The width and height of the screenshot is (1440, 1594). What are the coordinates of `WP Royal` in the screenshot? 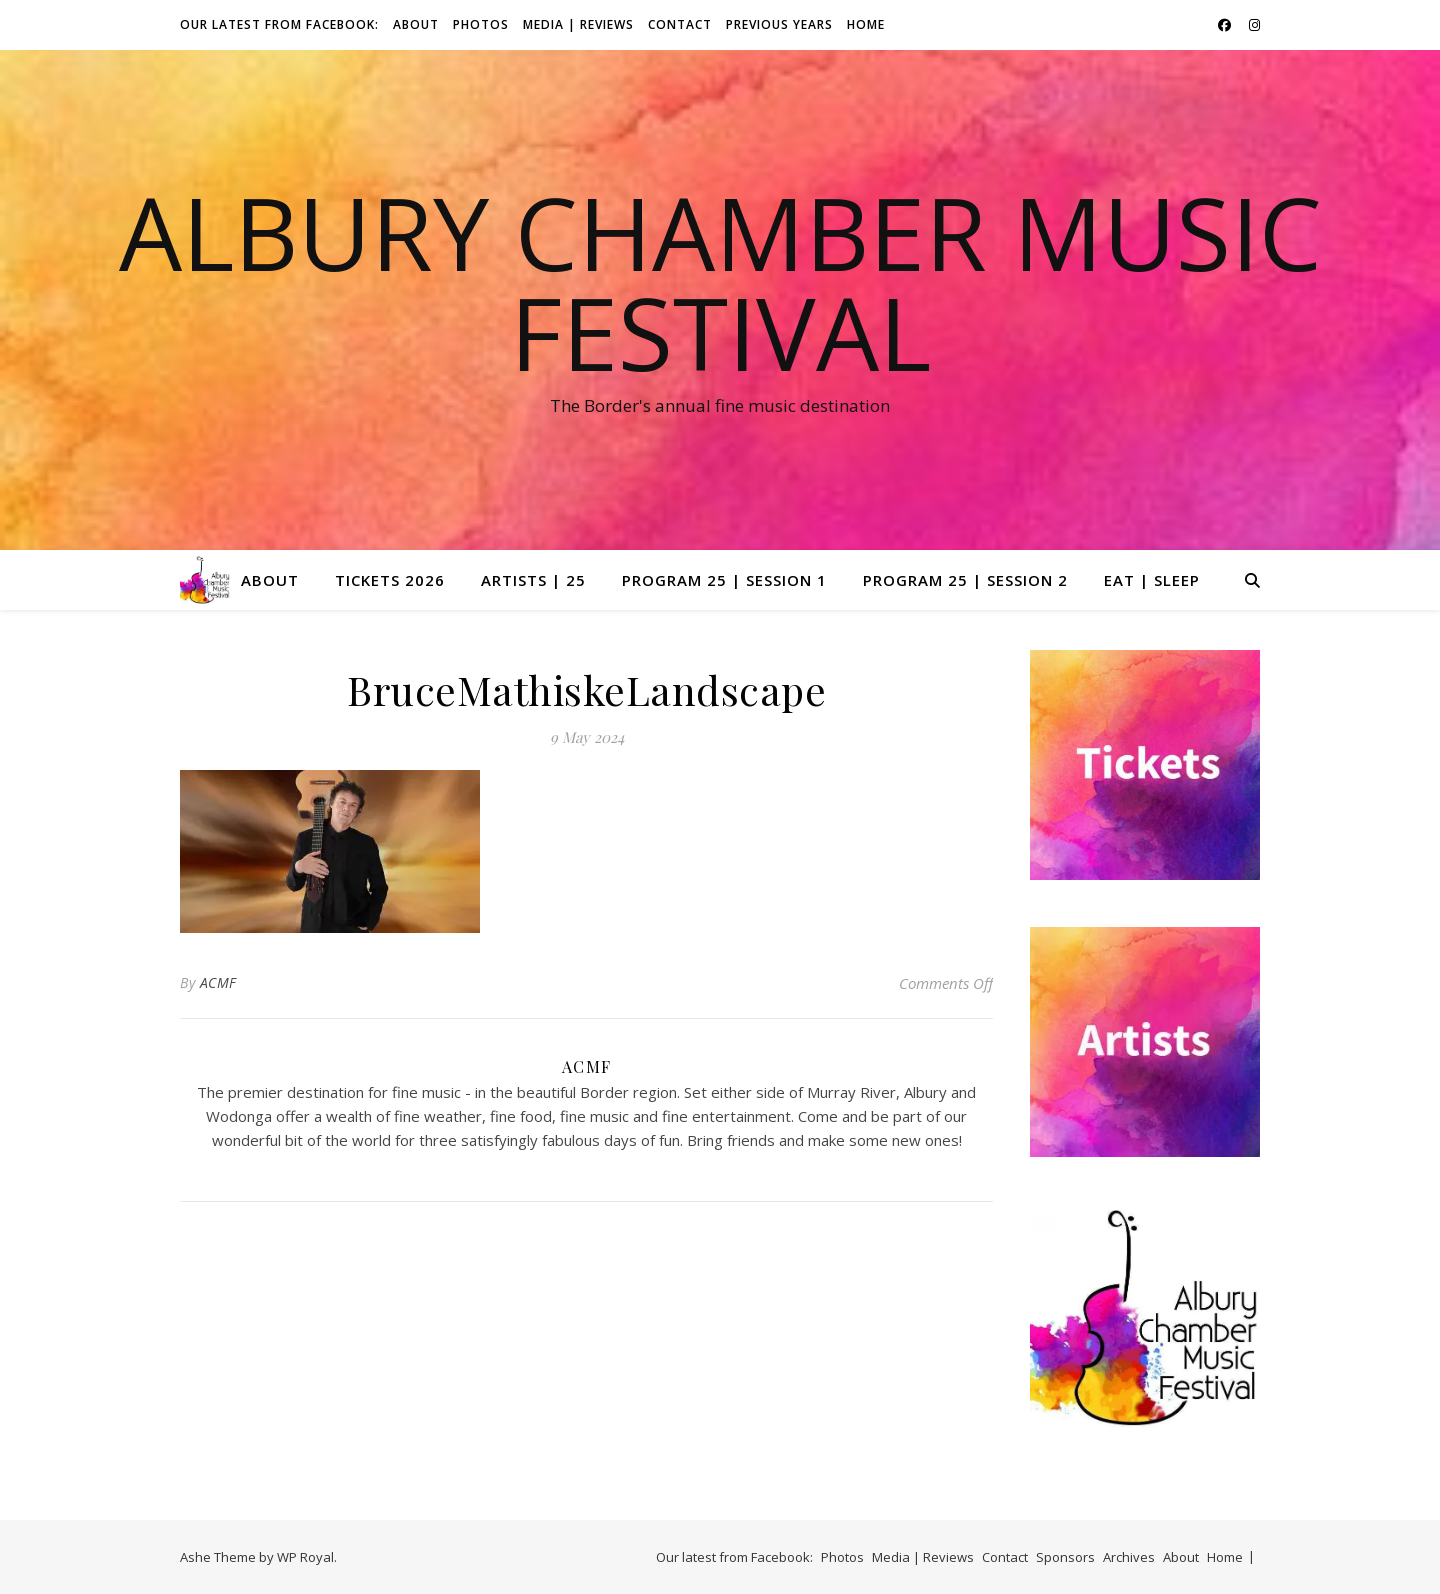 It's located at (305, 1557).